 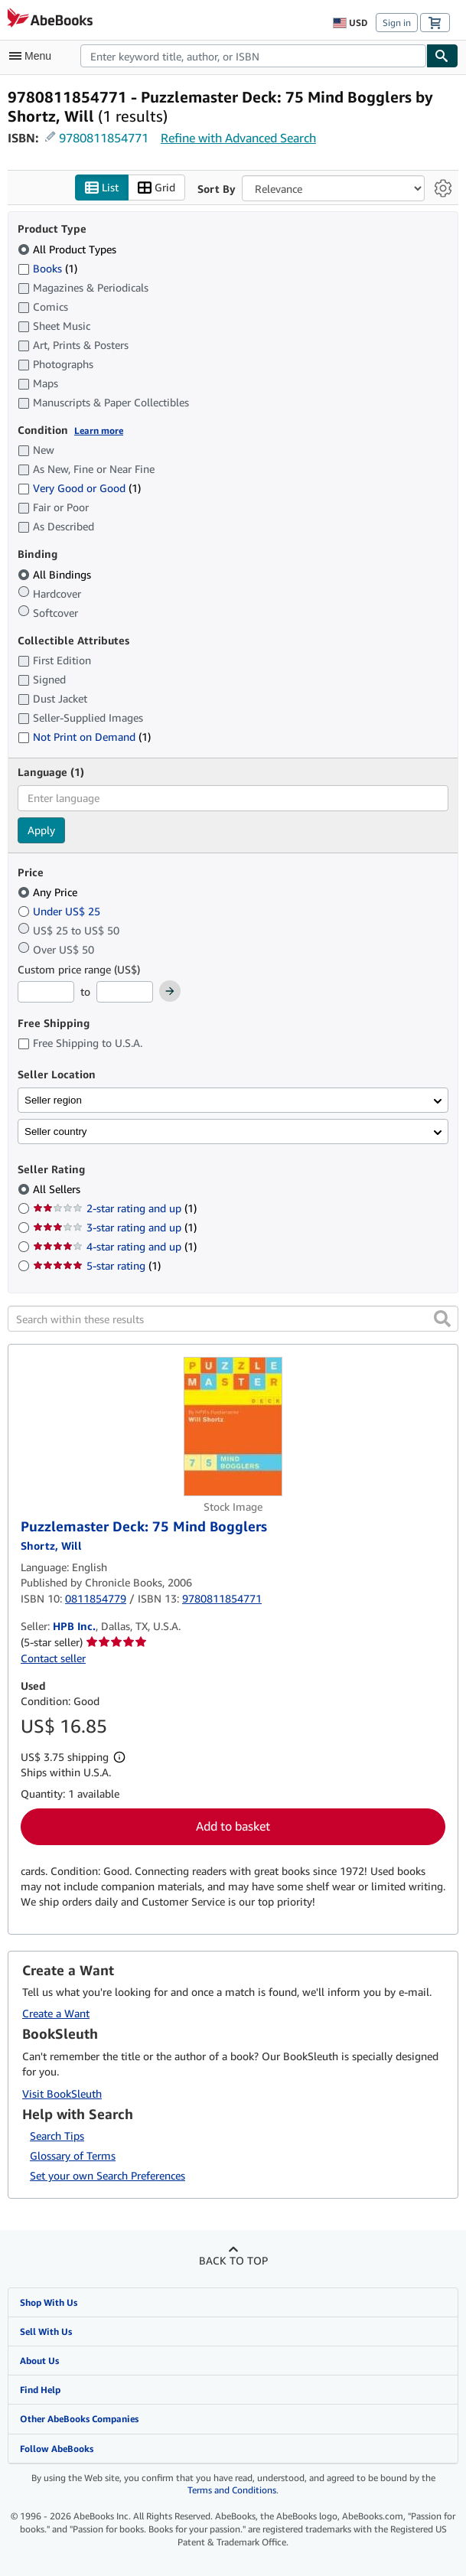 What do you see at coordinates (68, 249) in the screenshot?
I see `All Product Types [Filter by All Product Types (selected)]` at bounding box center [68, 249].